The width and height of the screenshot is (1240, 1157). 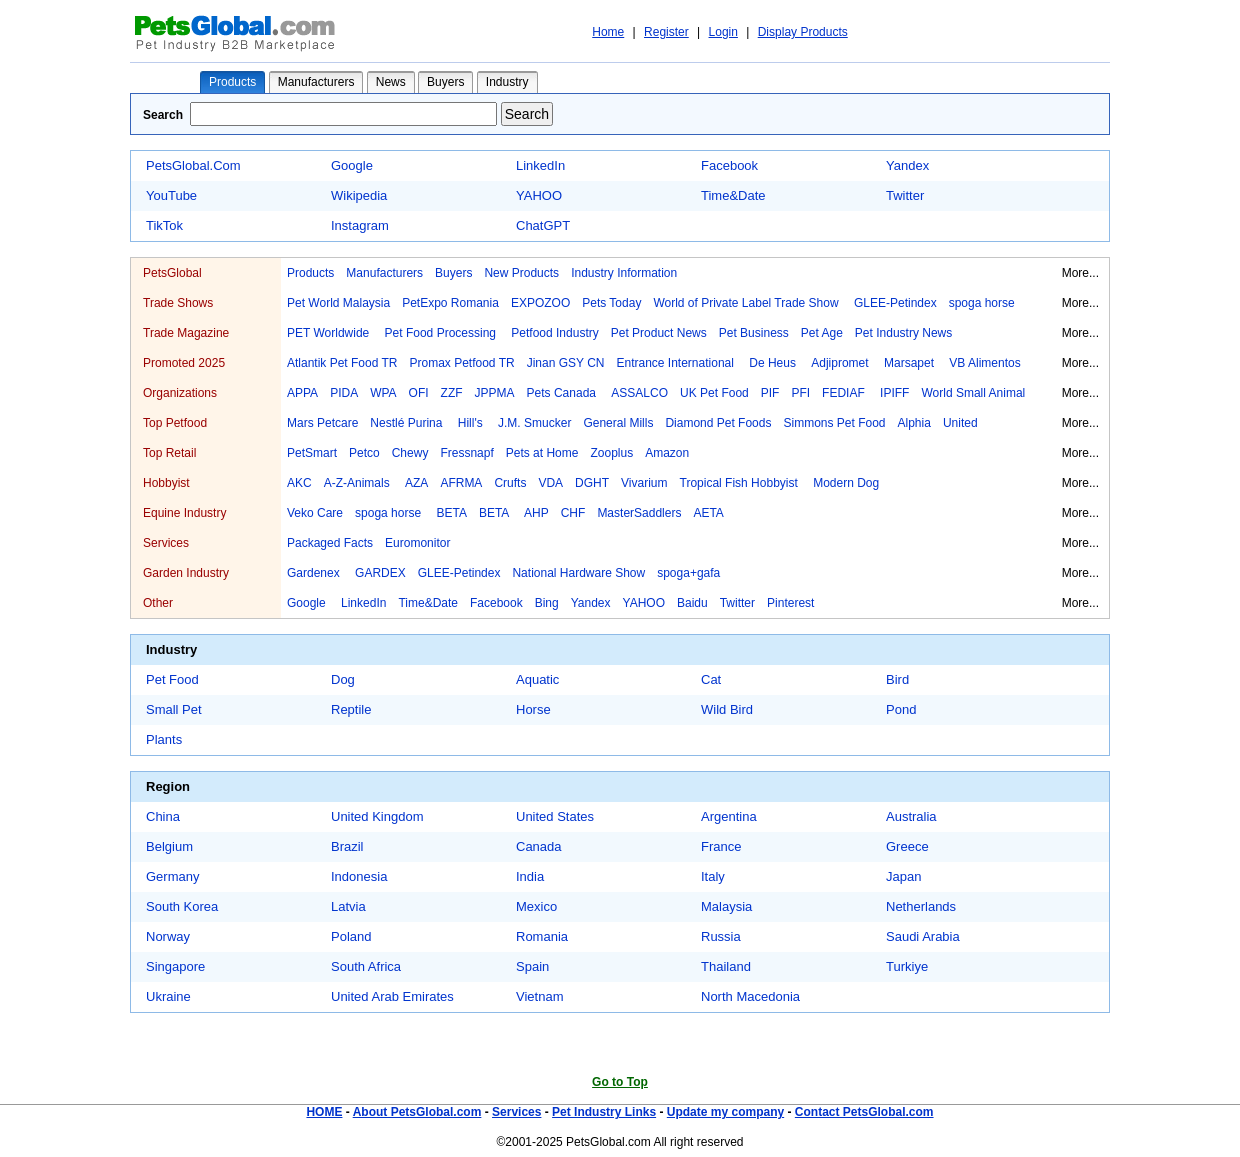 What do you see at coordinates (750, 996) in the screenshot?
I see `North Macedonia` at bounding box center [750, 996].